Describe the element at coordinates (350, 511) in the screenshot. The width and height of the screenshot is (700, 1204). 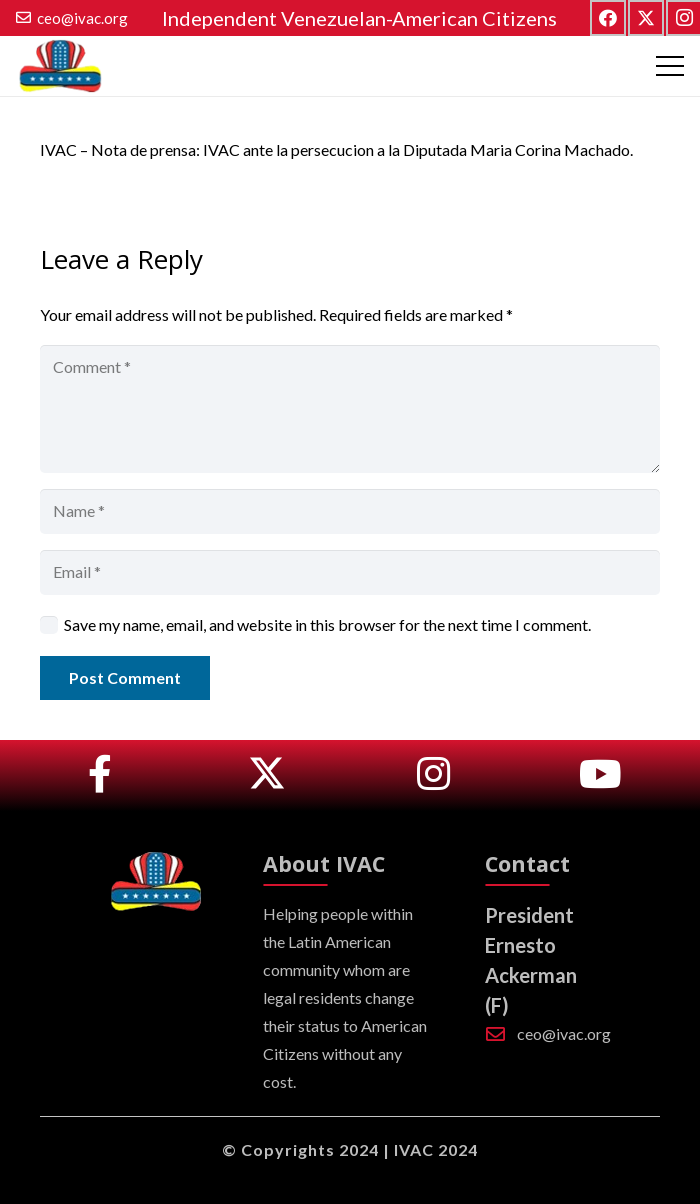
I see `[Name]` at that location.